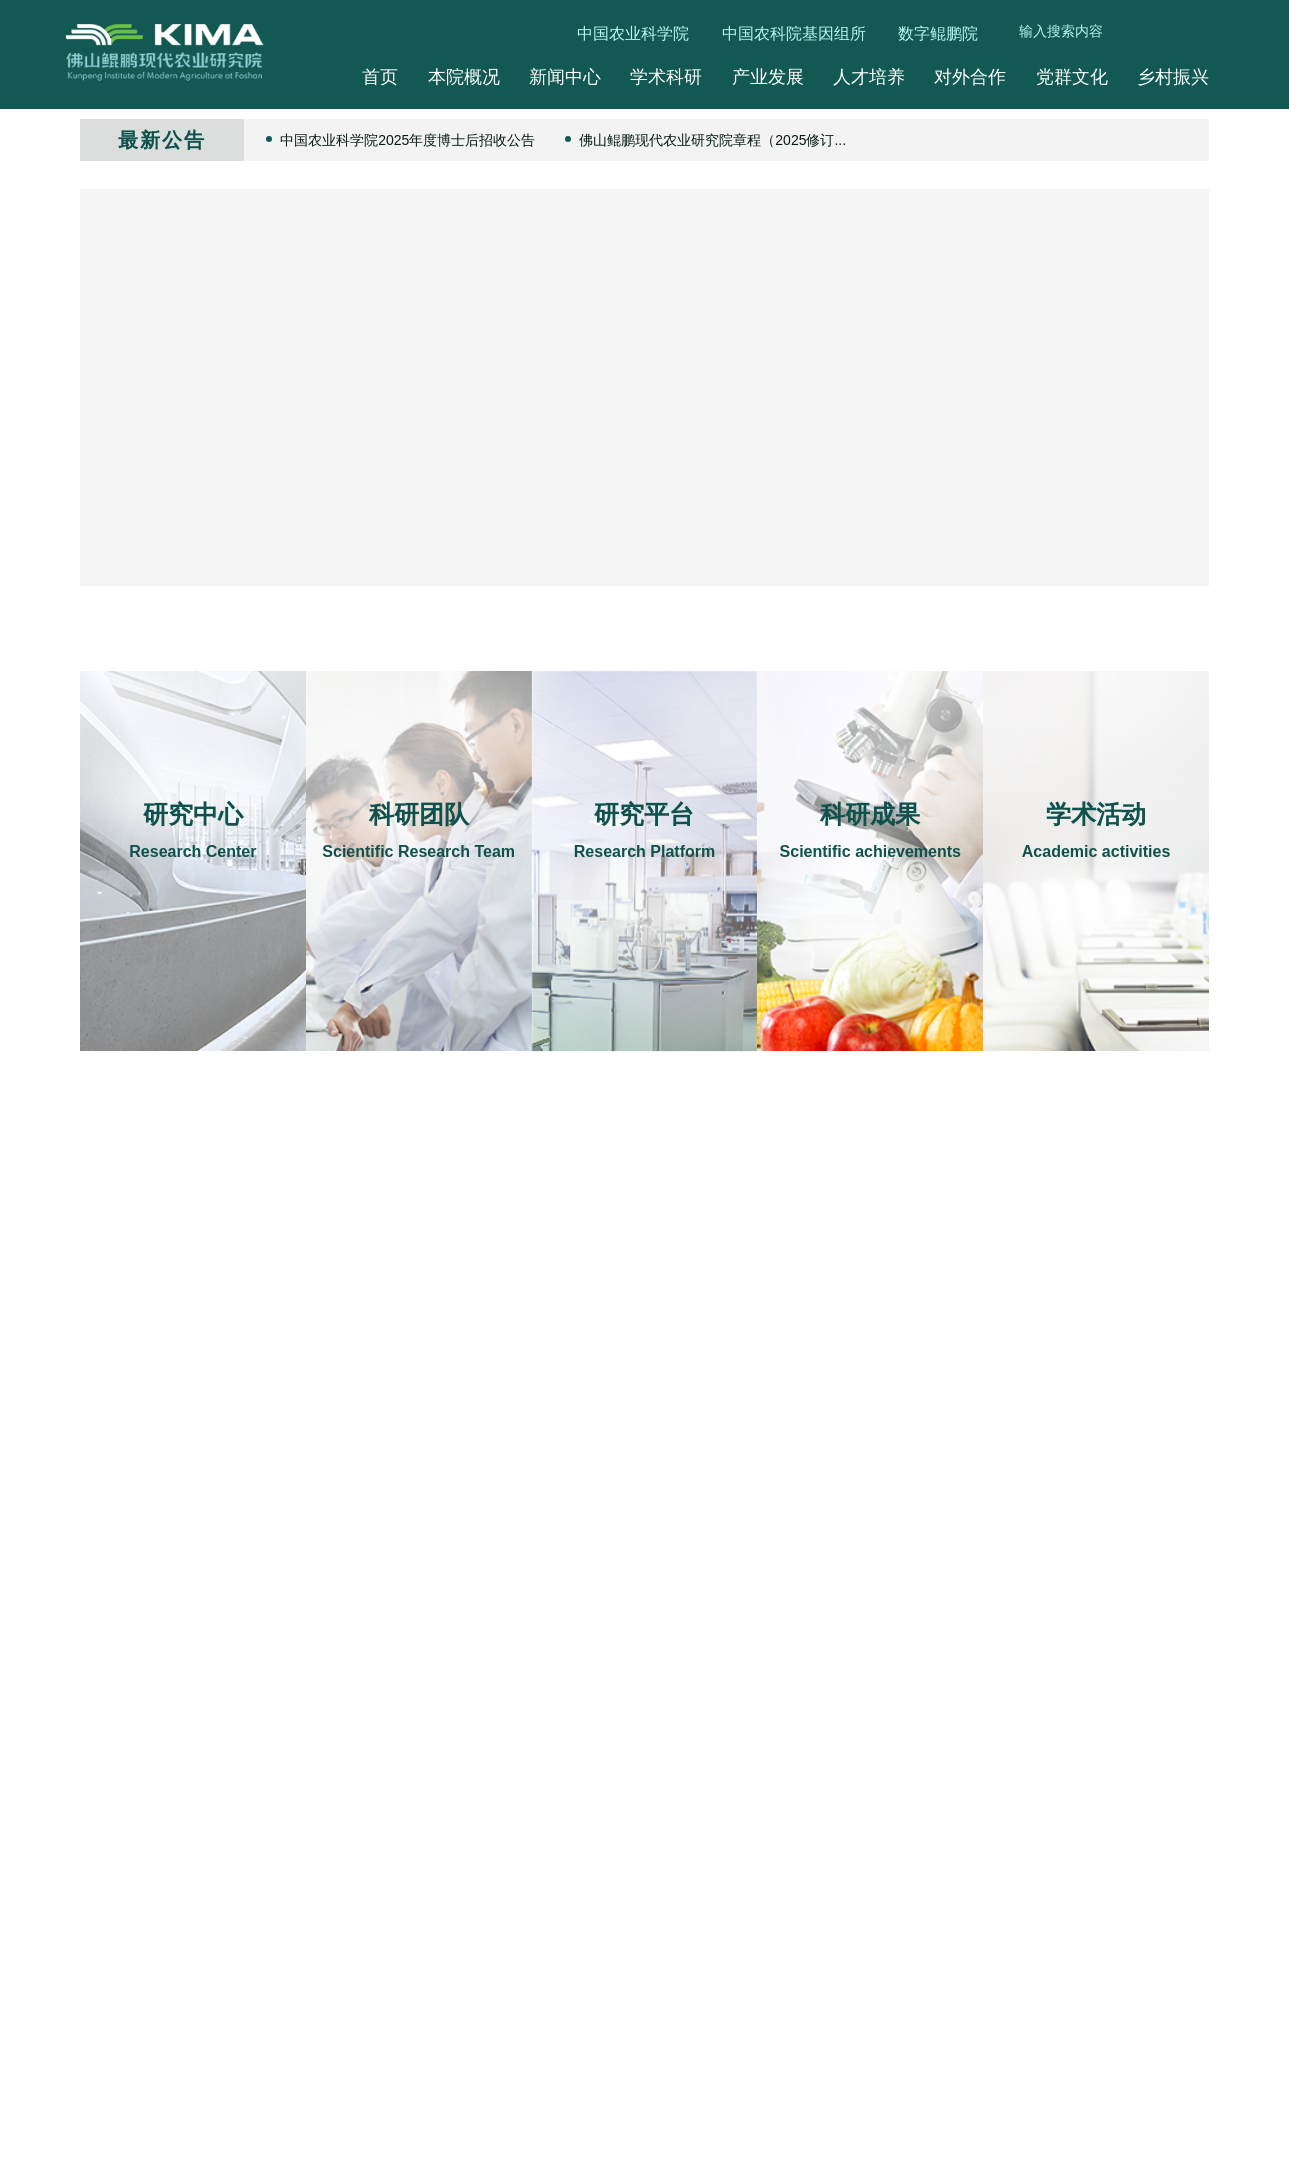 This screenshot has width=1289, height=2163. What do you see at coordinates (794, 33) in the screenshot?
I see `中国农科院基因组所` at bounding box center [794, 33].